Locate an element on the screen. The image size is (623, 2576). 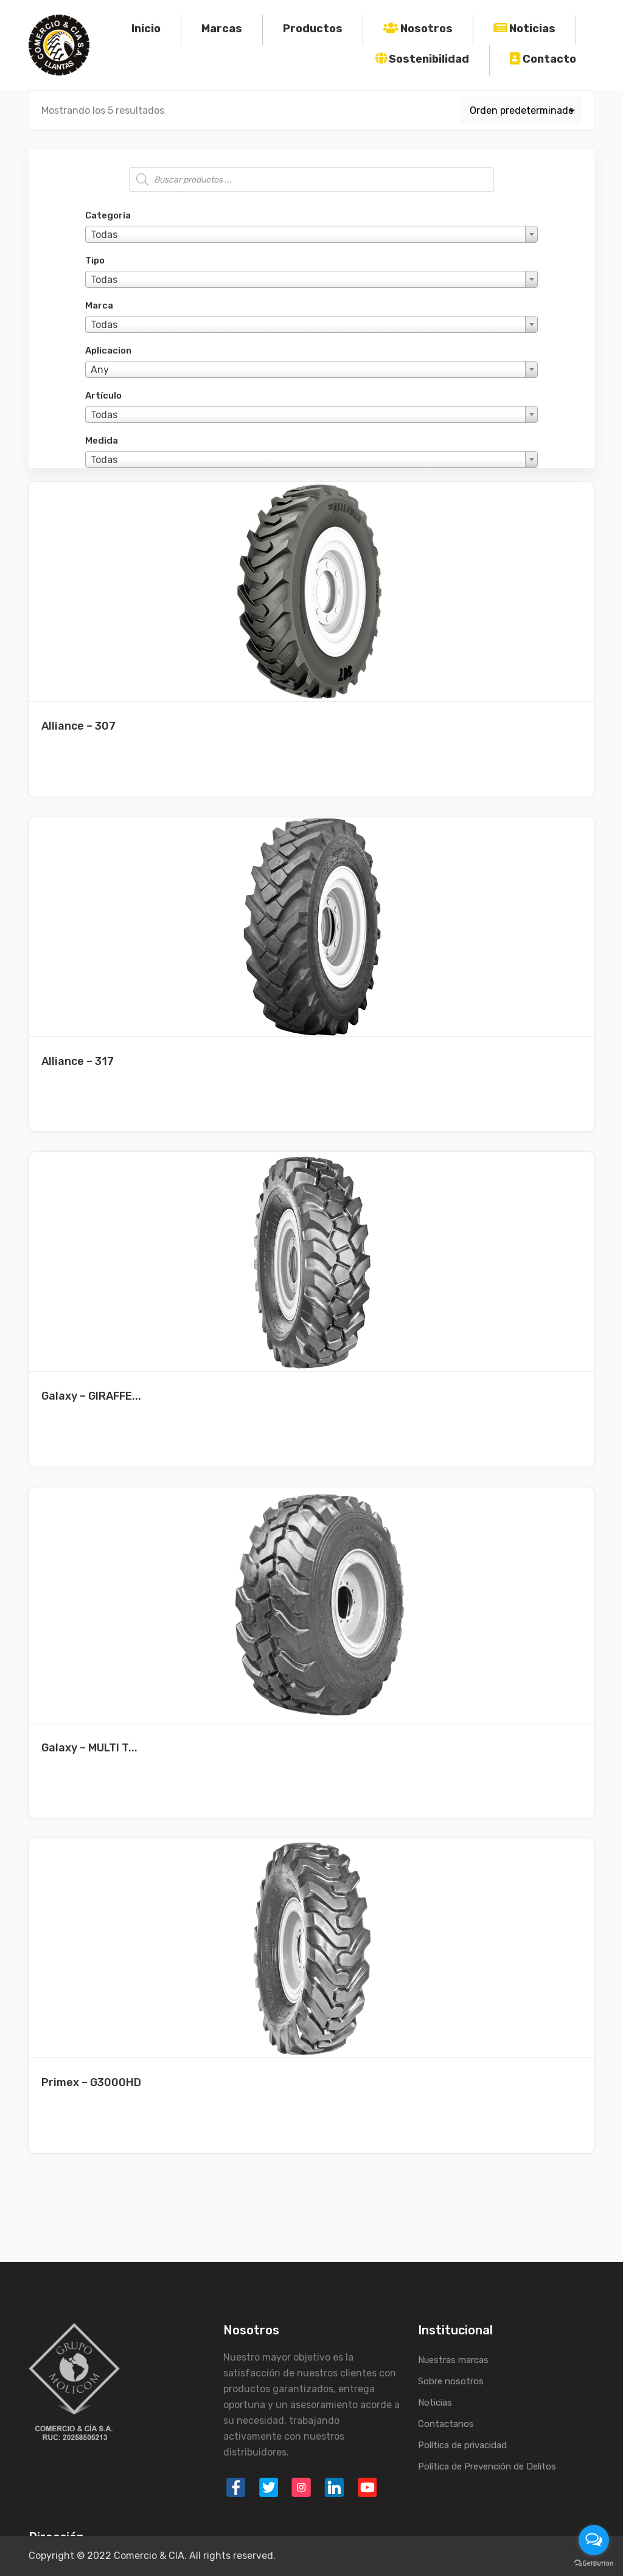
Productos is located at coordinates (313, 28).